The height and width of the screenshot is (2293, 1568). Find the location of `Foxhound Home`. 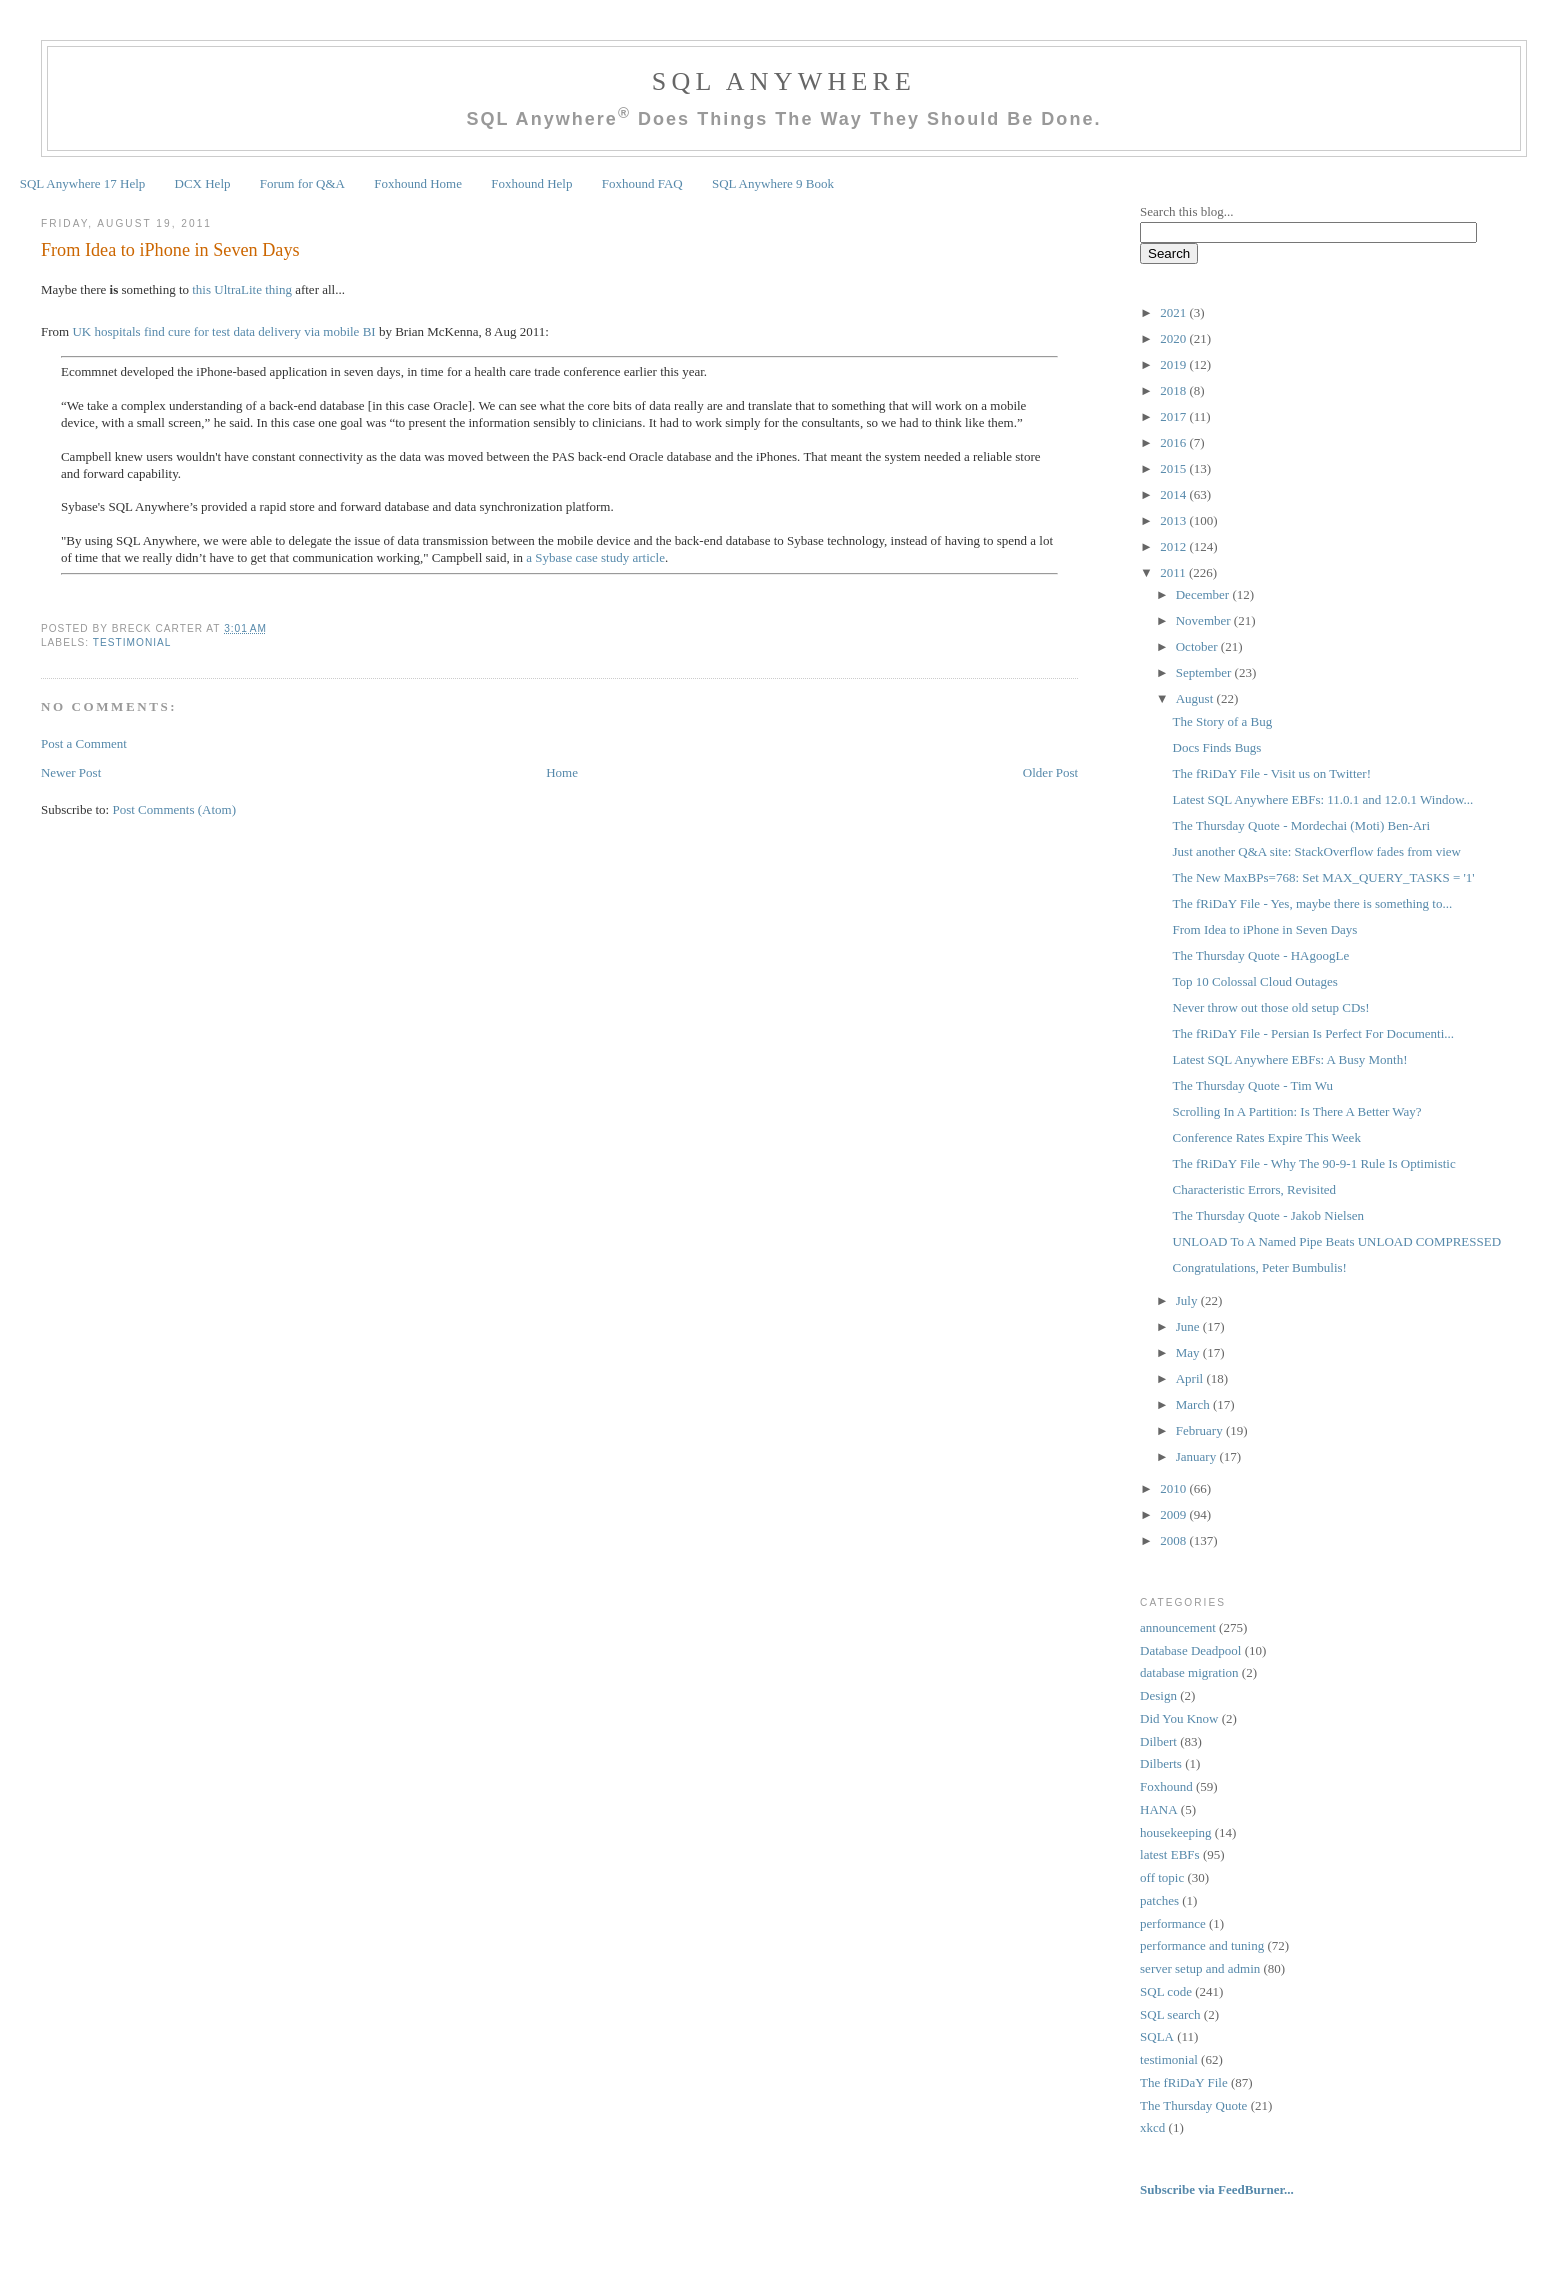

Foxhound Home is located at coordinates (418, 183).